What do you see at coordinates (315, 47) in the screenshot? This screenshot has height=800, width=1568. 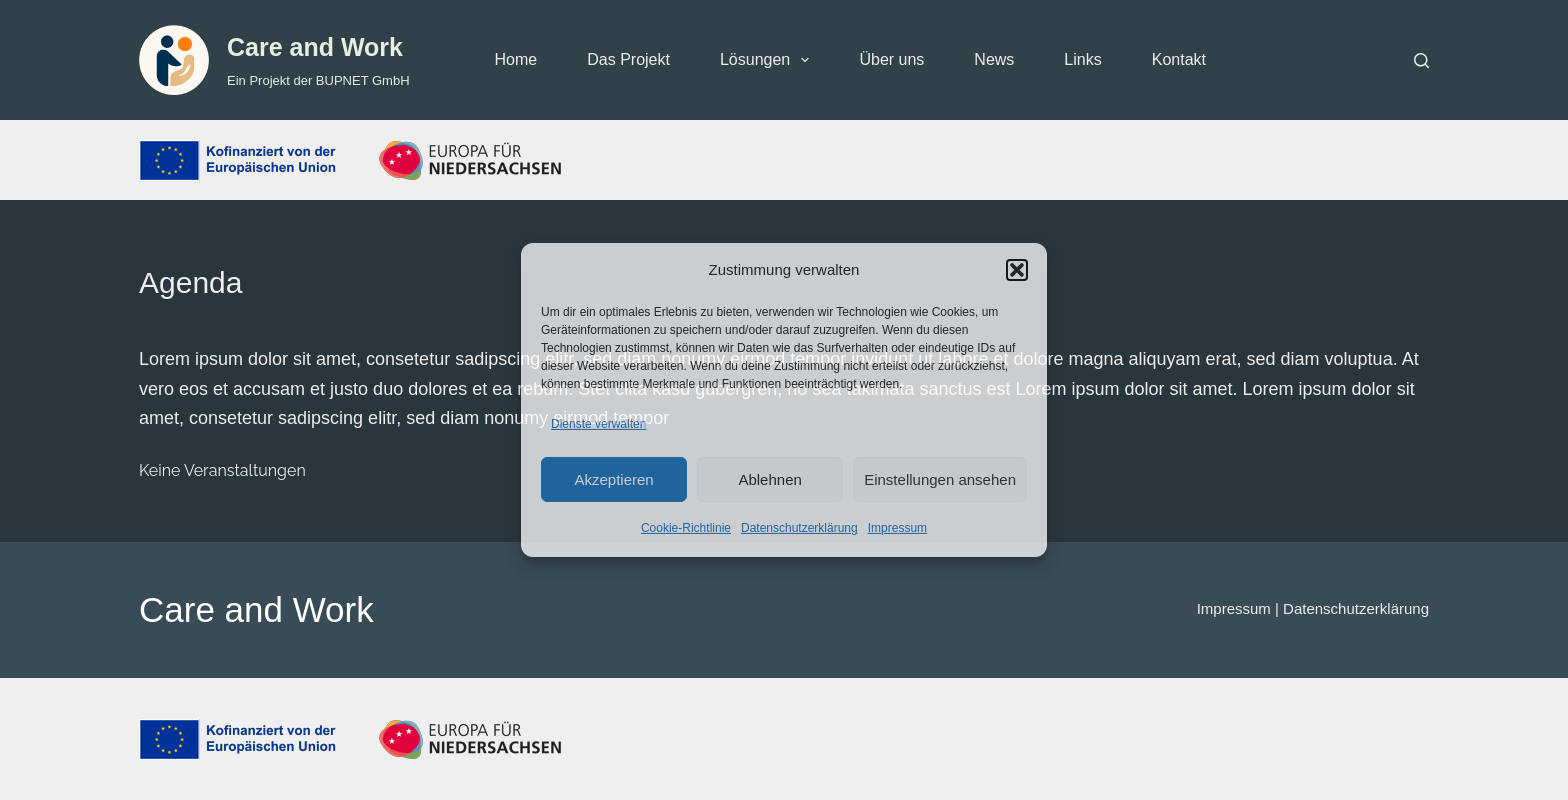 I see `Care and Work` at bounding box center [315, 47].